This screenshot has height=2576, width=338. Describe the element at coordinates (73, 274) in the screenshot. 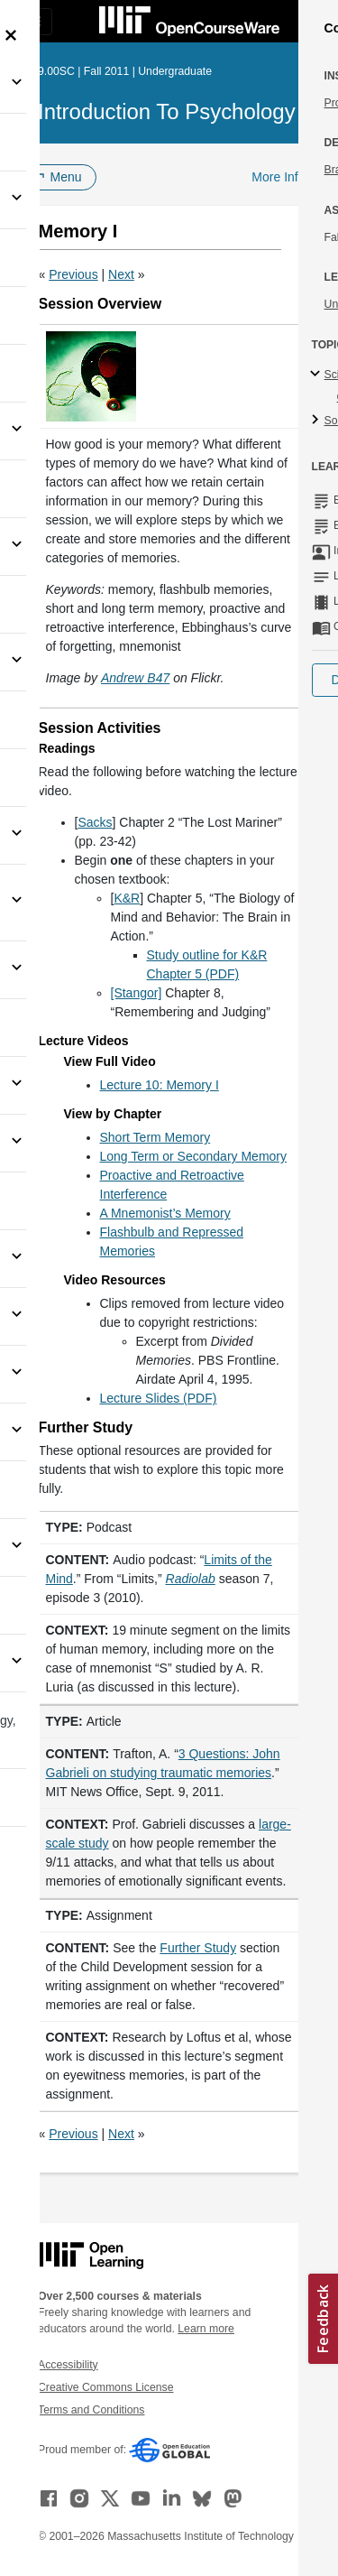

I see `Previous` at that location.